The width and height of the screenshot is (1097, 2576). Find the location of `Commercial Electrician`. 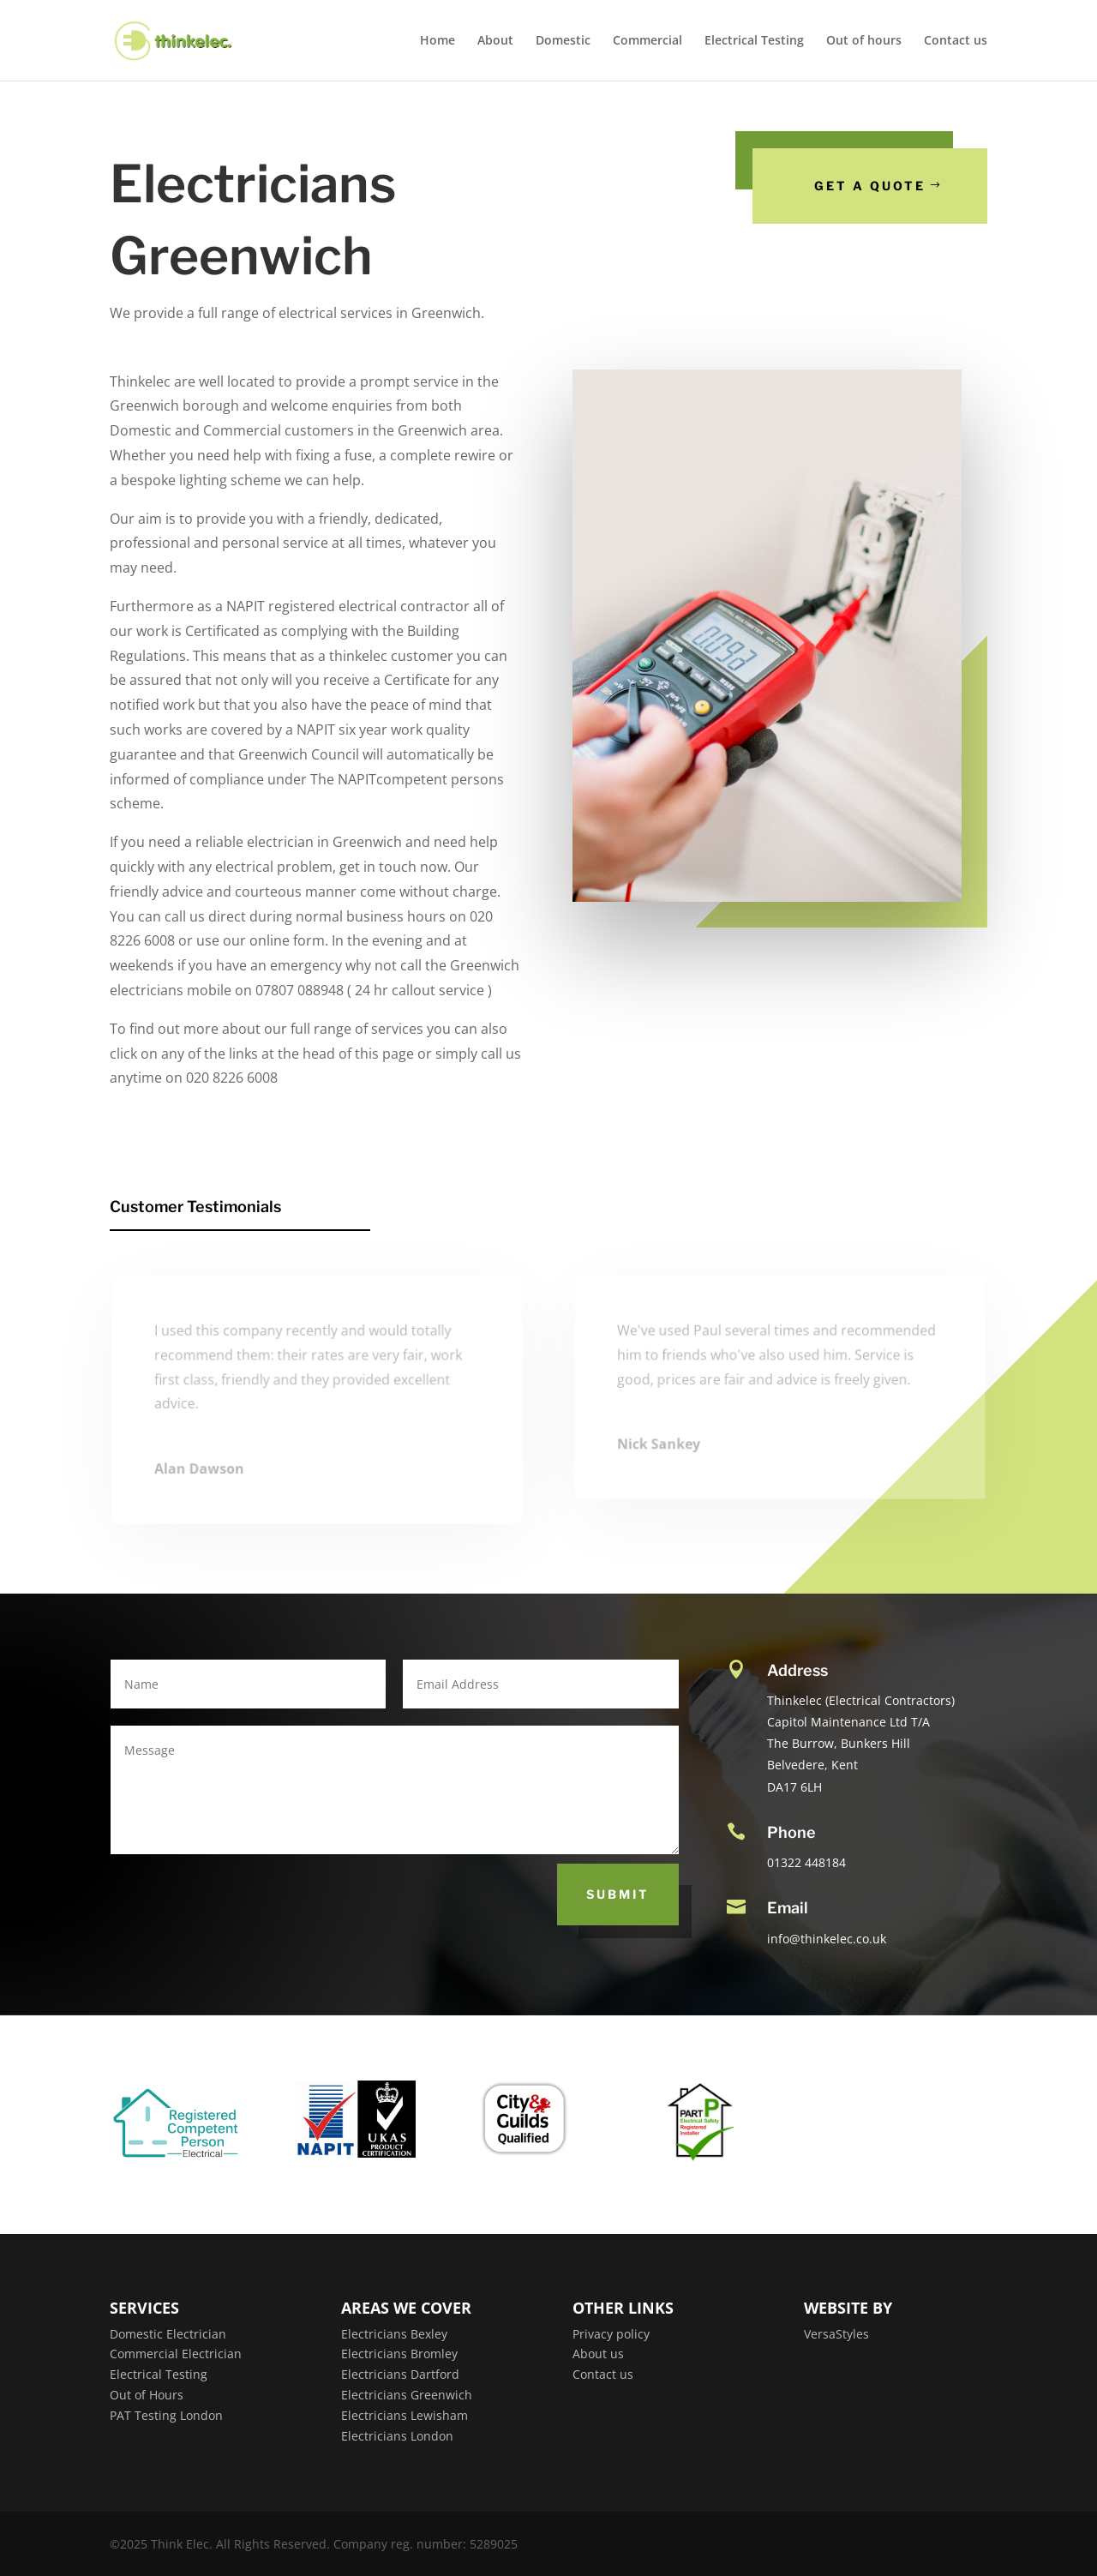

Commercial Electrician is located at coordinates (176, 2353).